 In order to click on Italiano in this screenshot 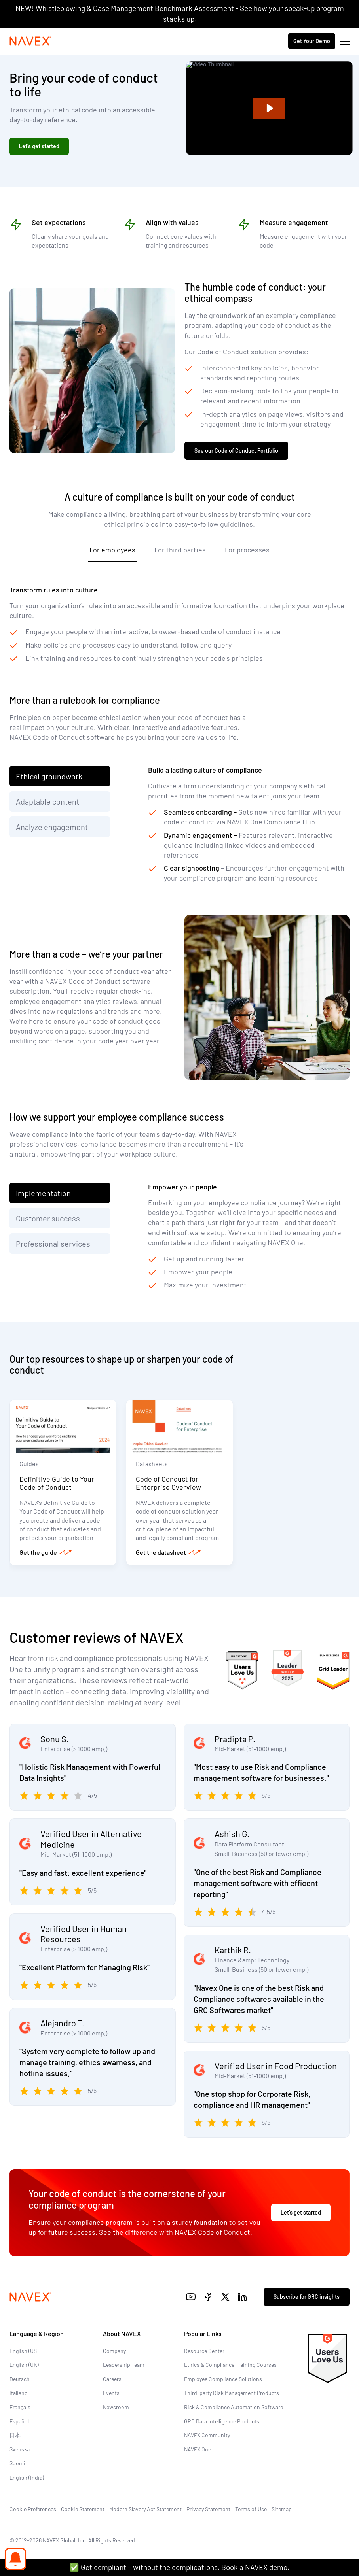, I will do `click(18, 2392)`.